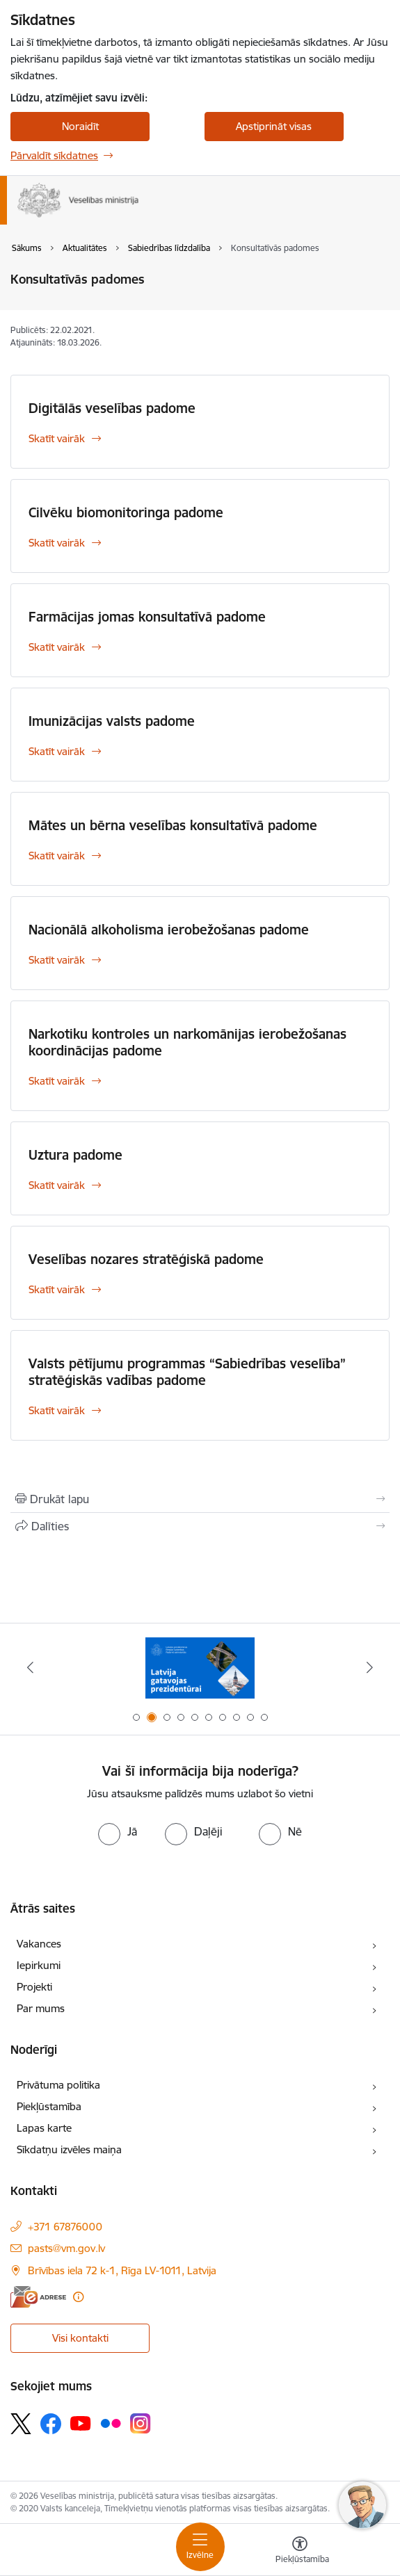  What do you see at coordinates (57, 855) in the screenshot?
I see `Skatīt vairāk [Skatīt vairāk Mātes un bērna veselības konsultatīvā padome]` at bounding box center [57, 855].